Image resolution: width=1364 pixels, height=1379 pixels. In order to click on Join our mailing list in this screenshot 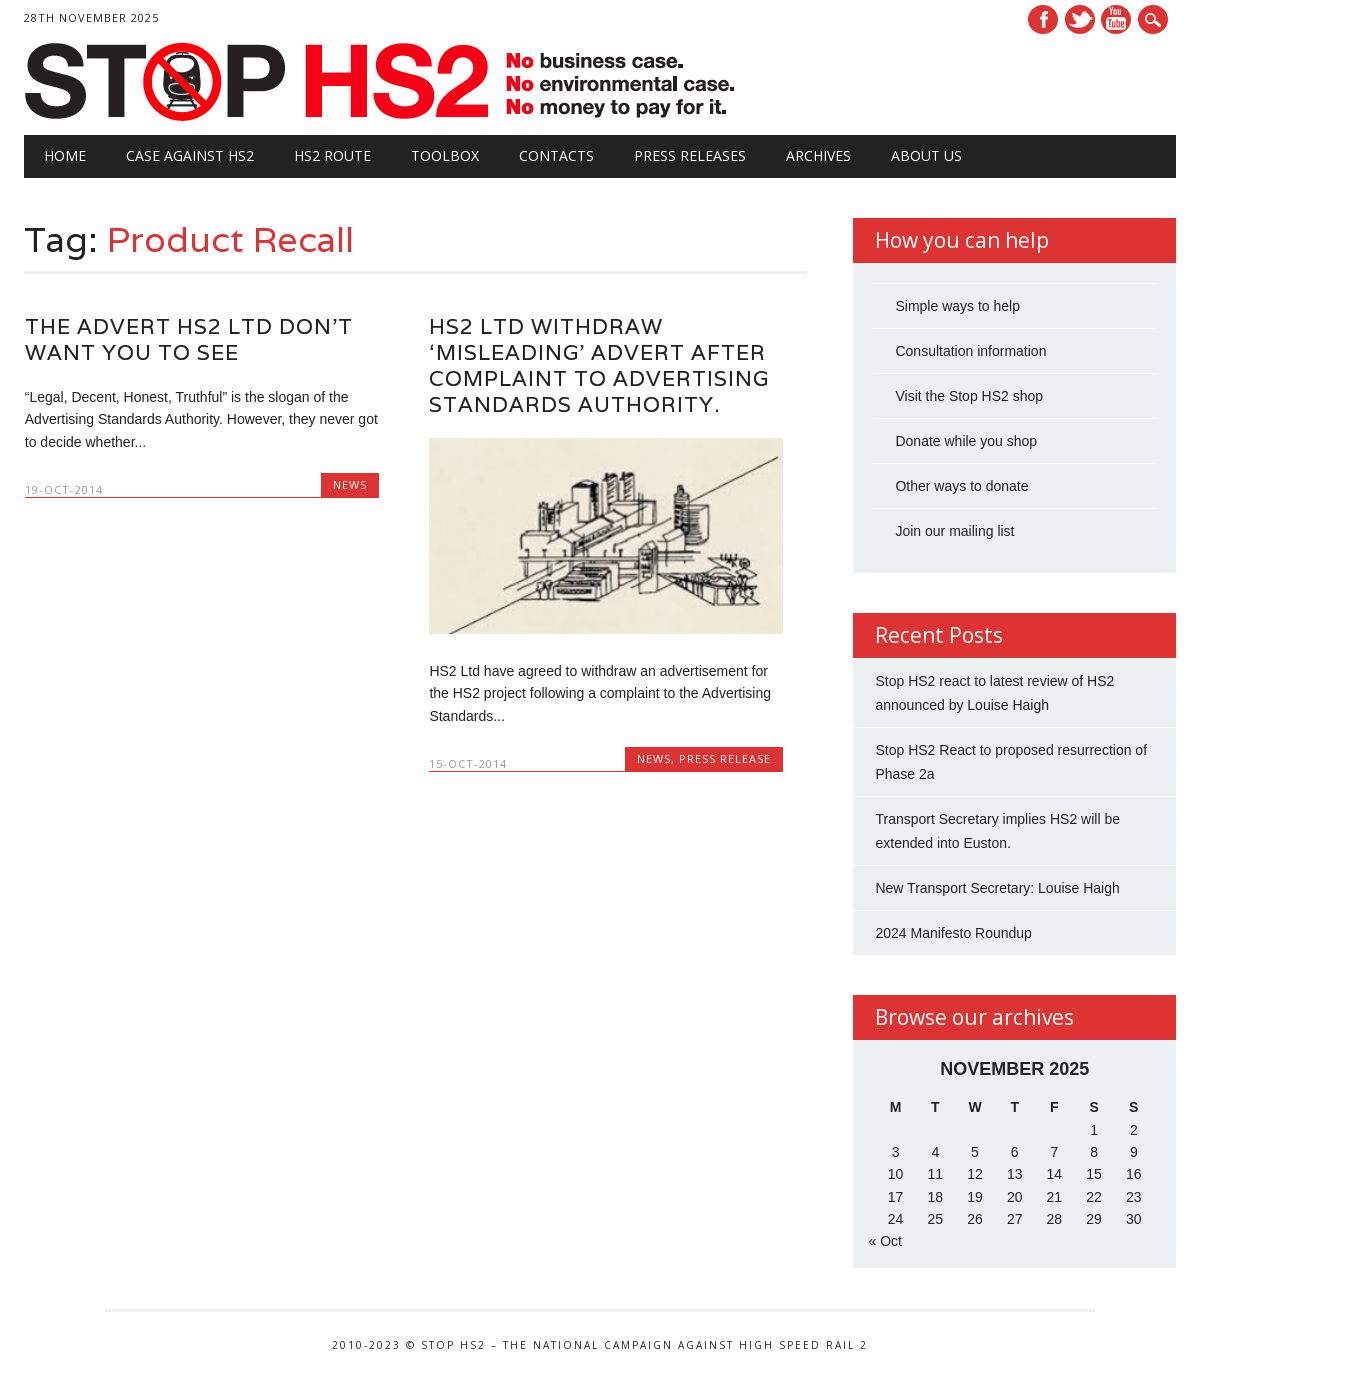, I will do `click(954, 531)`.